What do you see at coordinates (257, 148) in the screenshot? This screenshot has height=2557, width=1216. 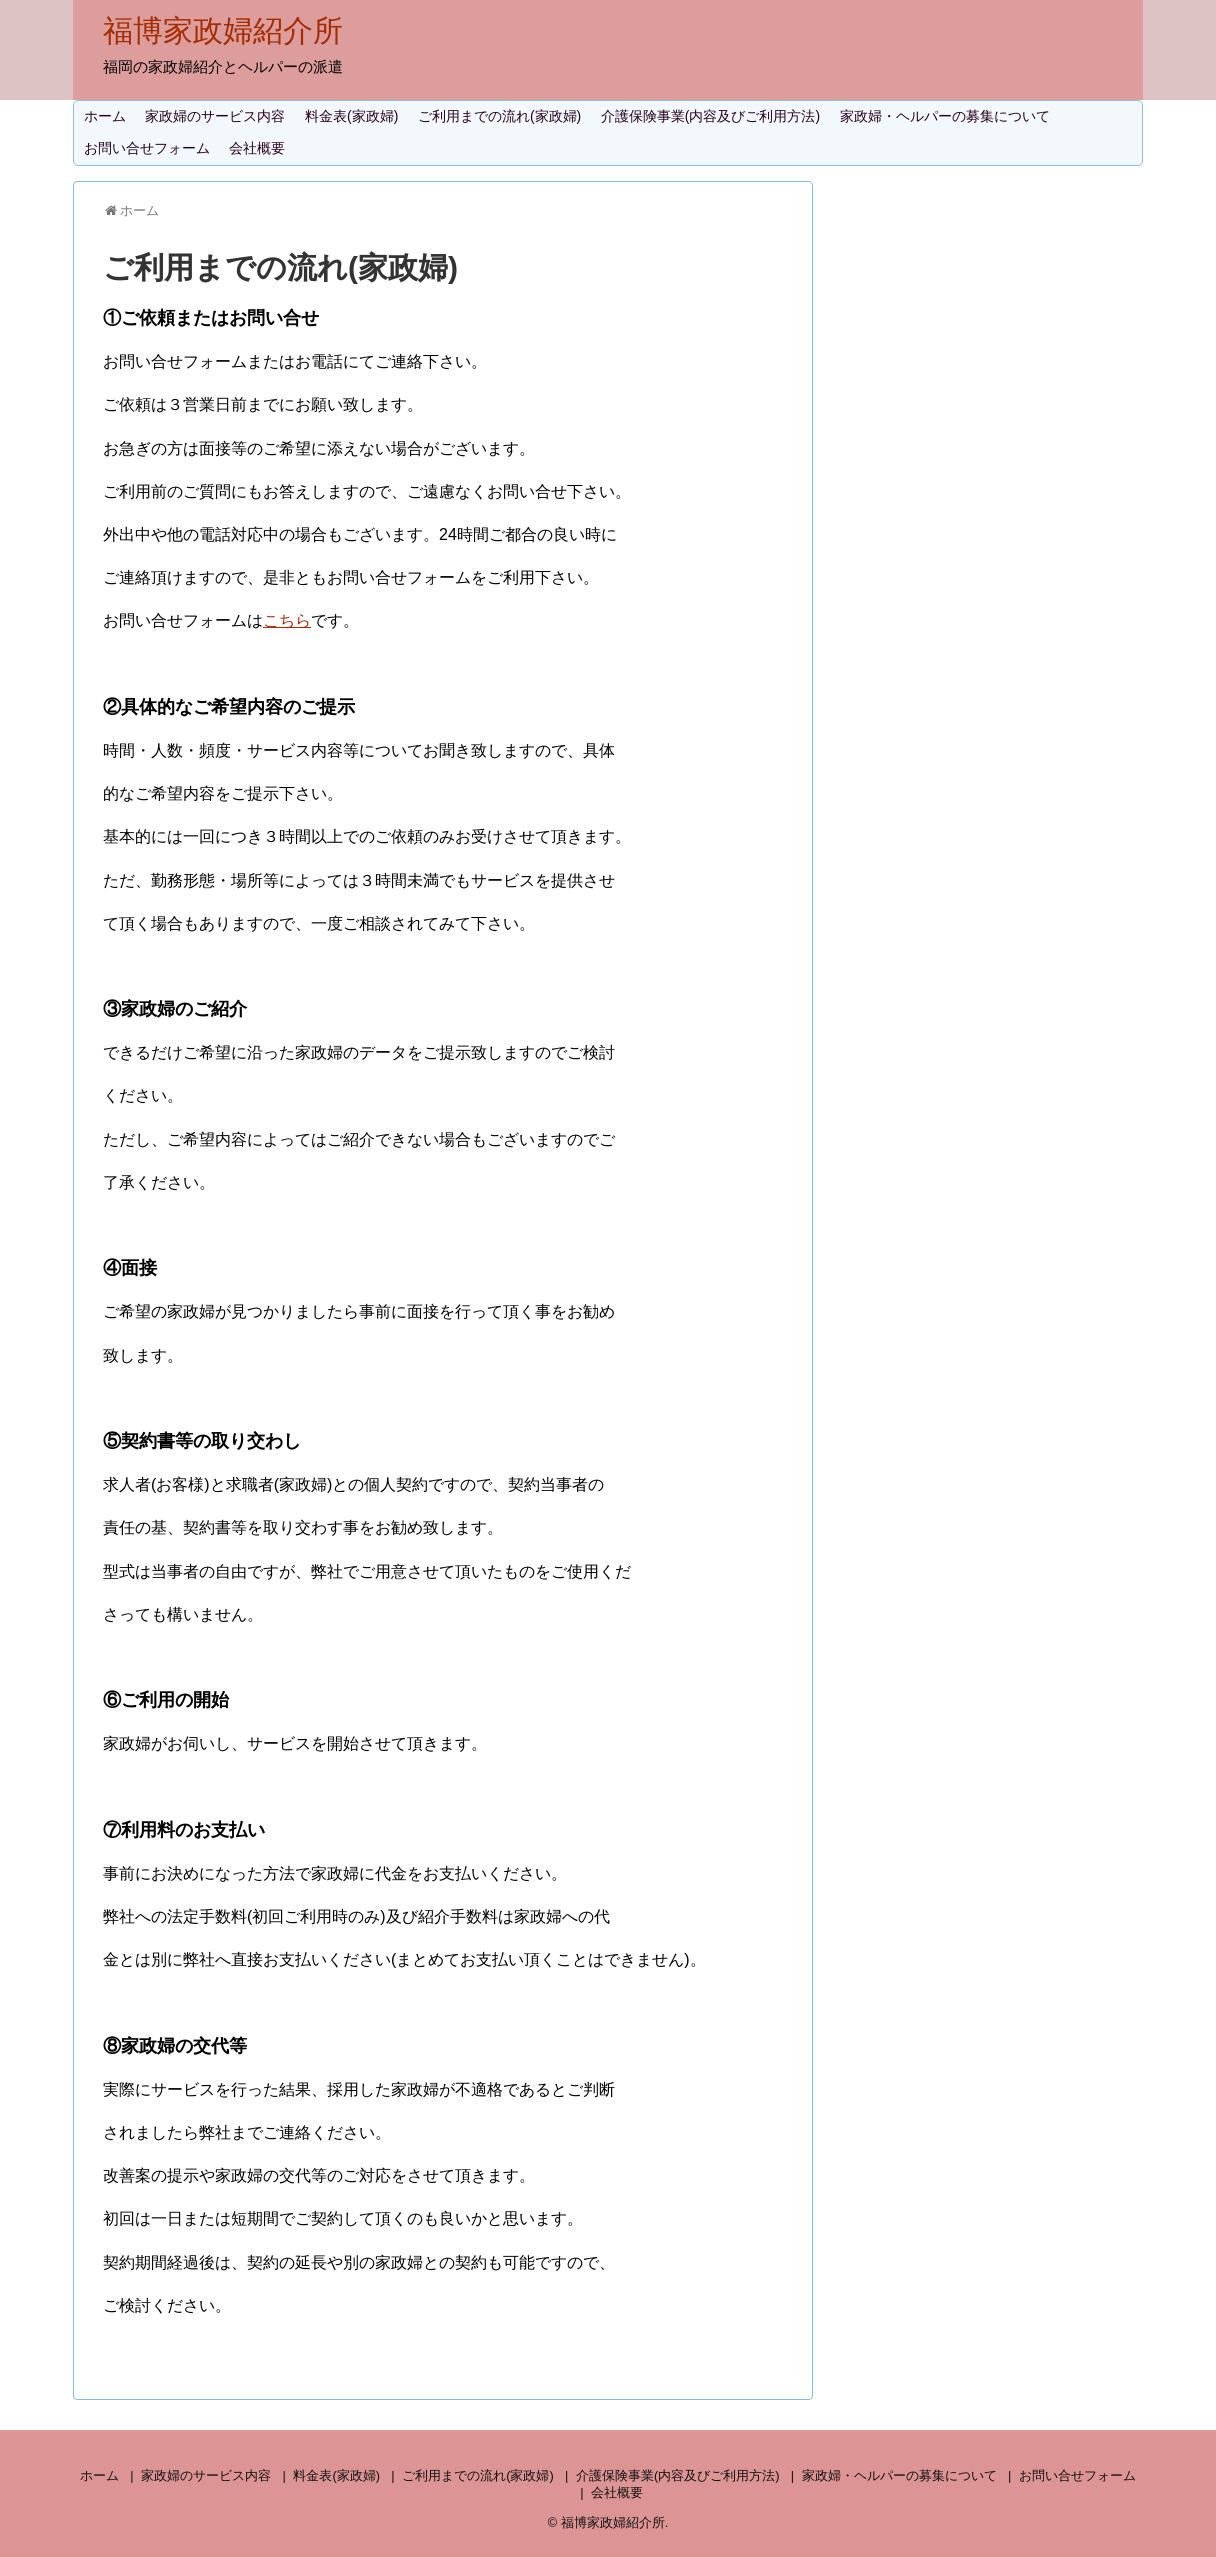 I see `会社概要` at bounding box center [257, 148].